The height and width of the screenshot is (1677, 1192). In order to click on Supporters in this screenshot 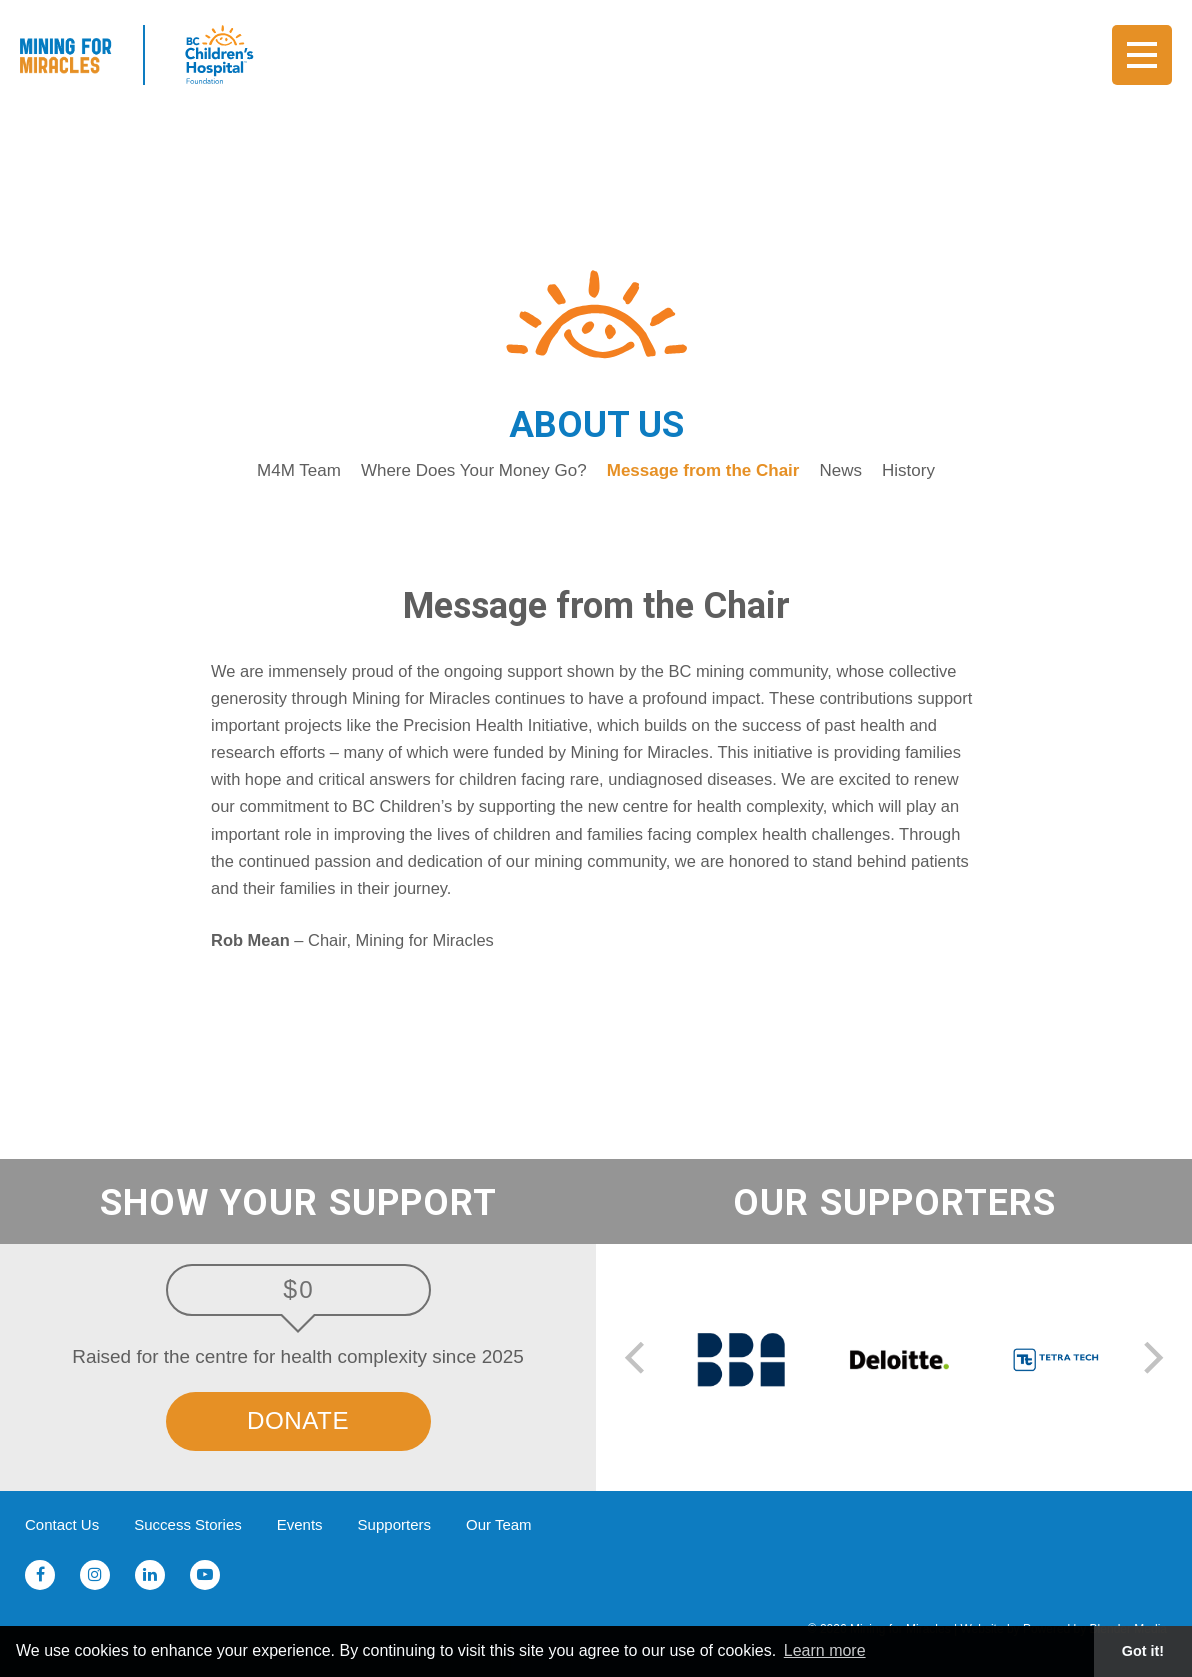, I will do `click(394, 1524)`.